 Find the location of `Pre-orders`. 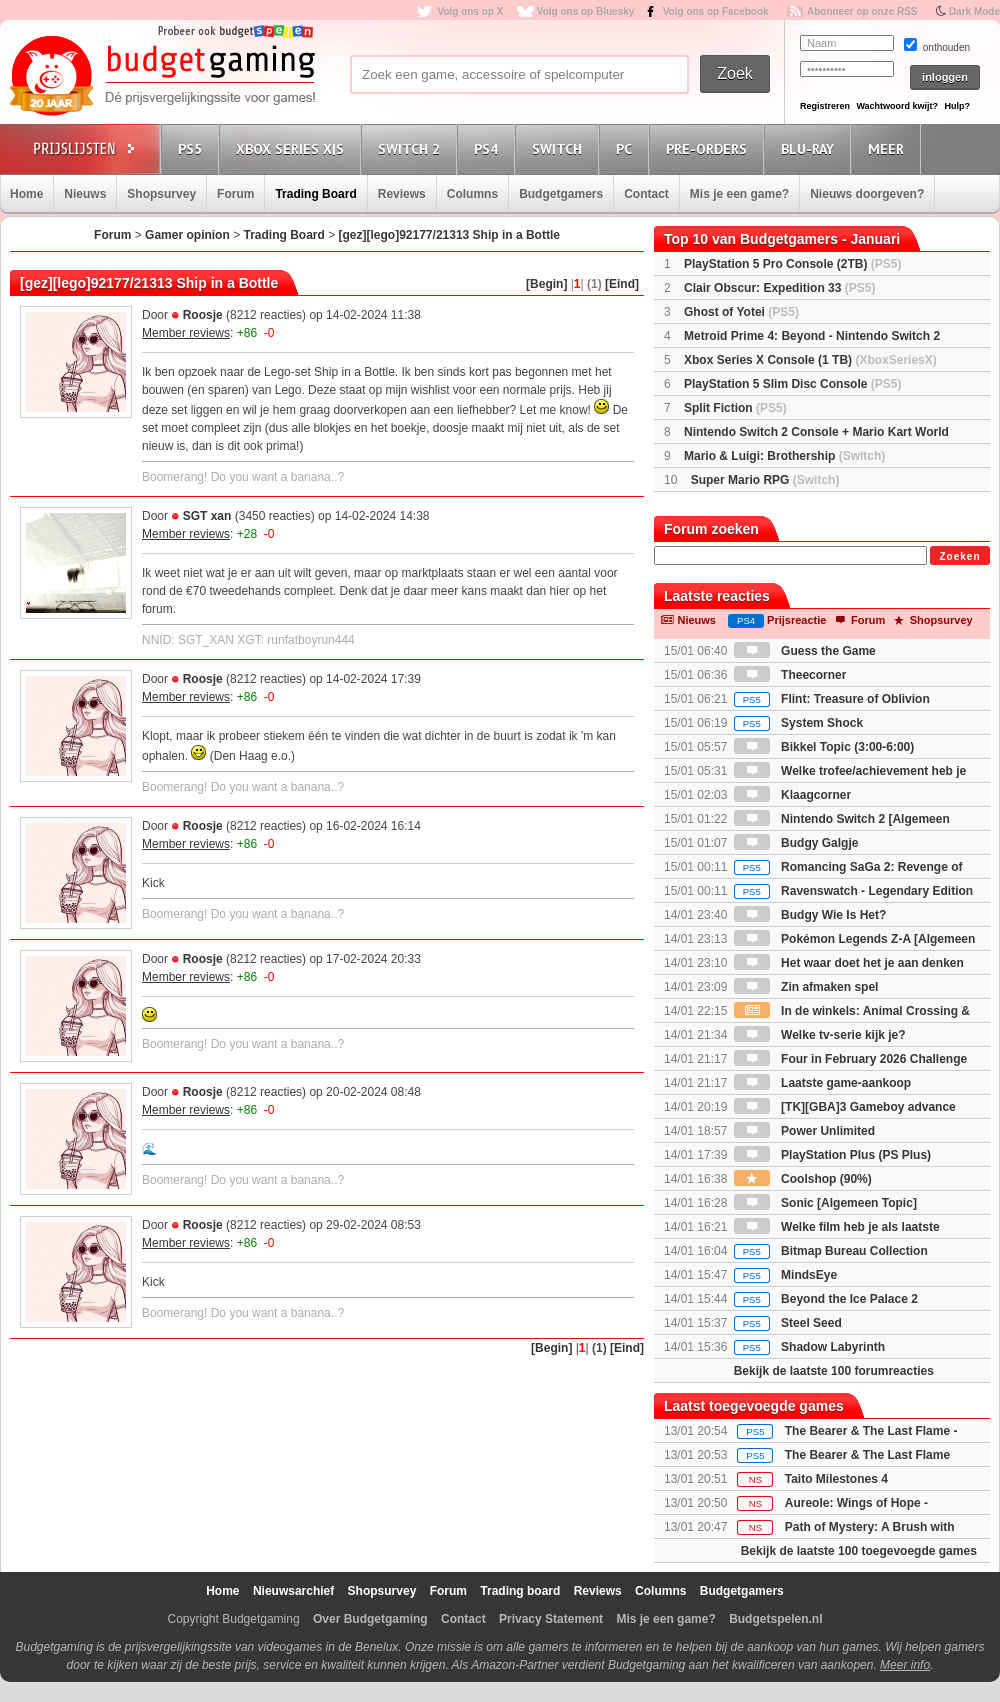

Pre-orders is located at coordinates (709, 148).